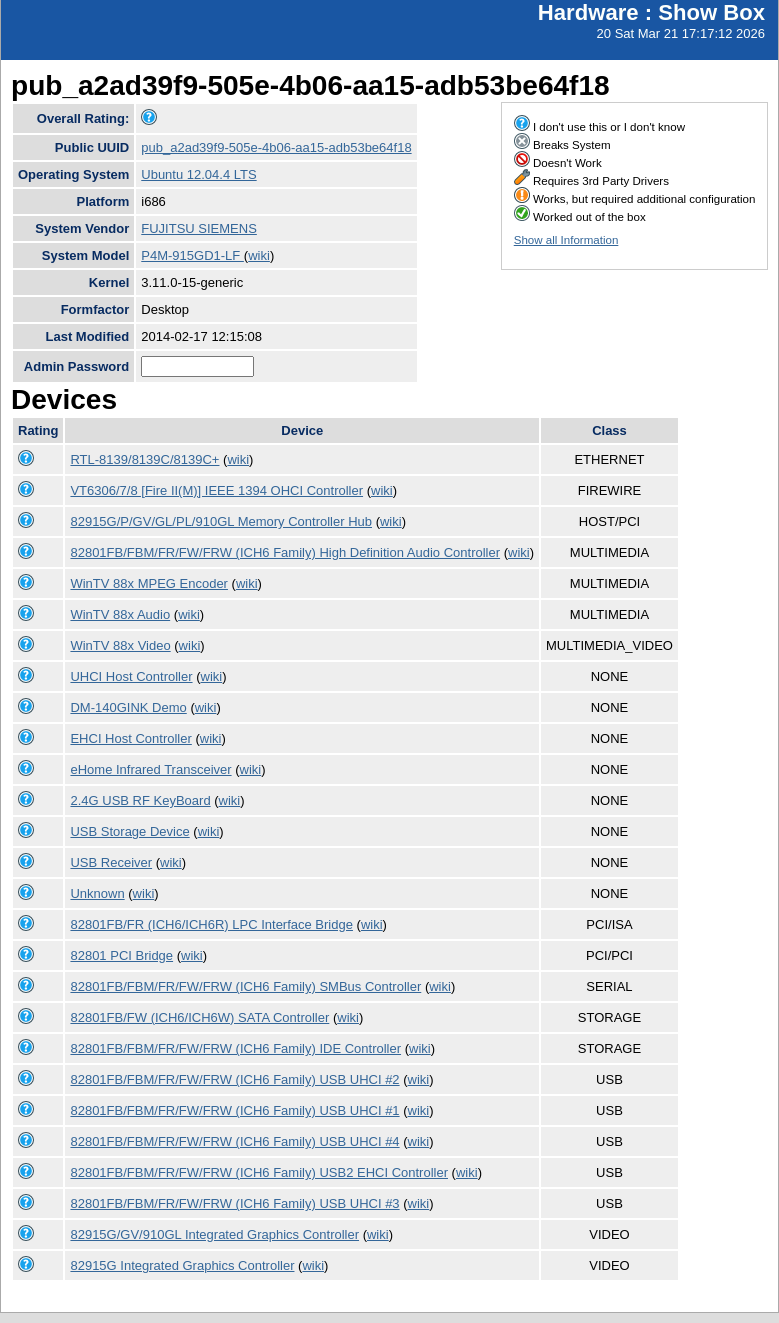  What do you see at coordinates (182, 1265) in the screenshot?
I see `82915G Integrated Graphics Controller` at bounding box center [182, 1265].